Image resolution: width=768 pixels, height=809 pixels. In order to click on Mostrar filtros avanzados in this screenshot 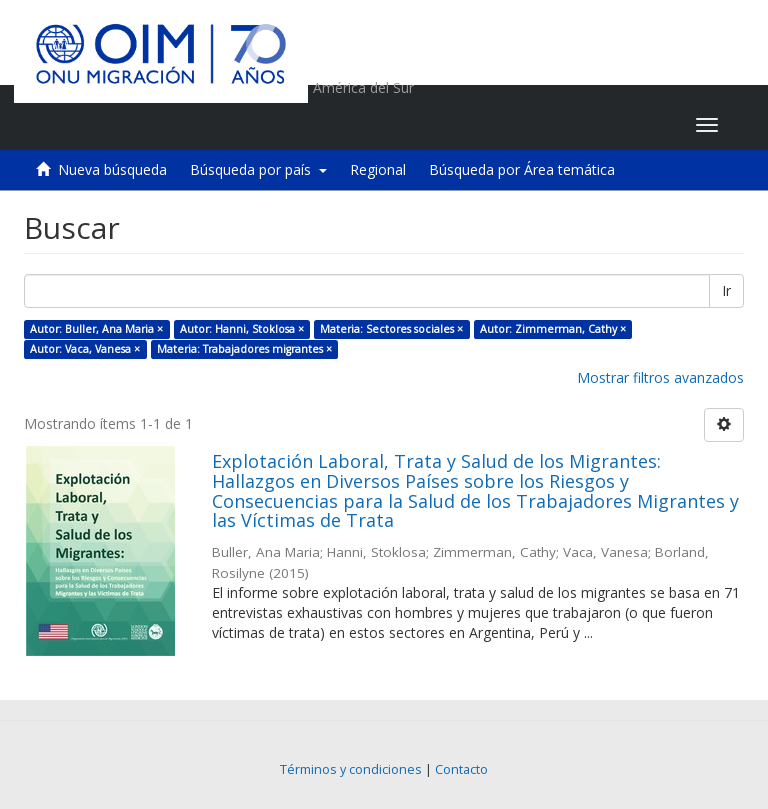, I will do `click(660, 377)`.